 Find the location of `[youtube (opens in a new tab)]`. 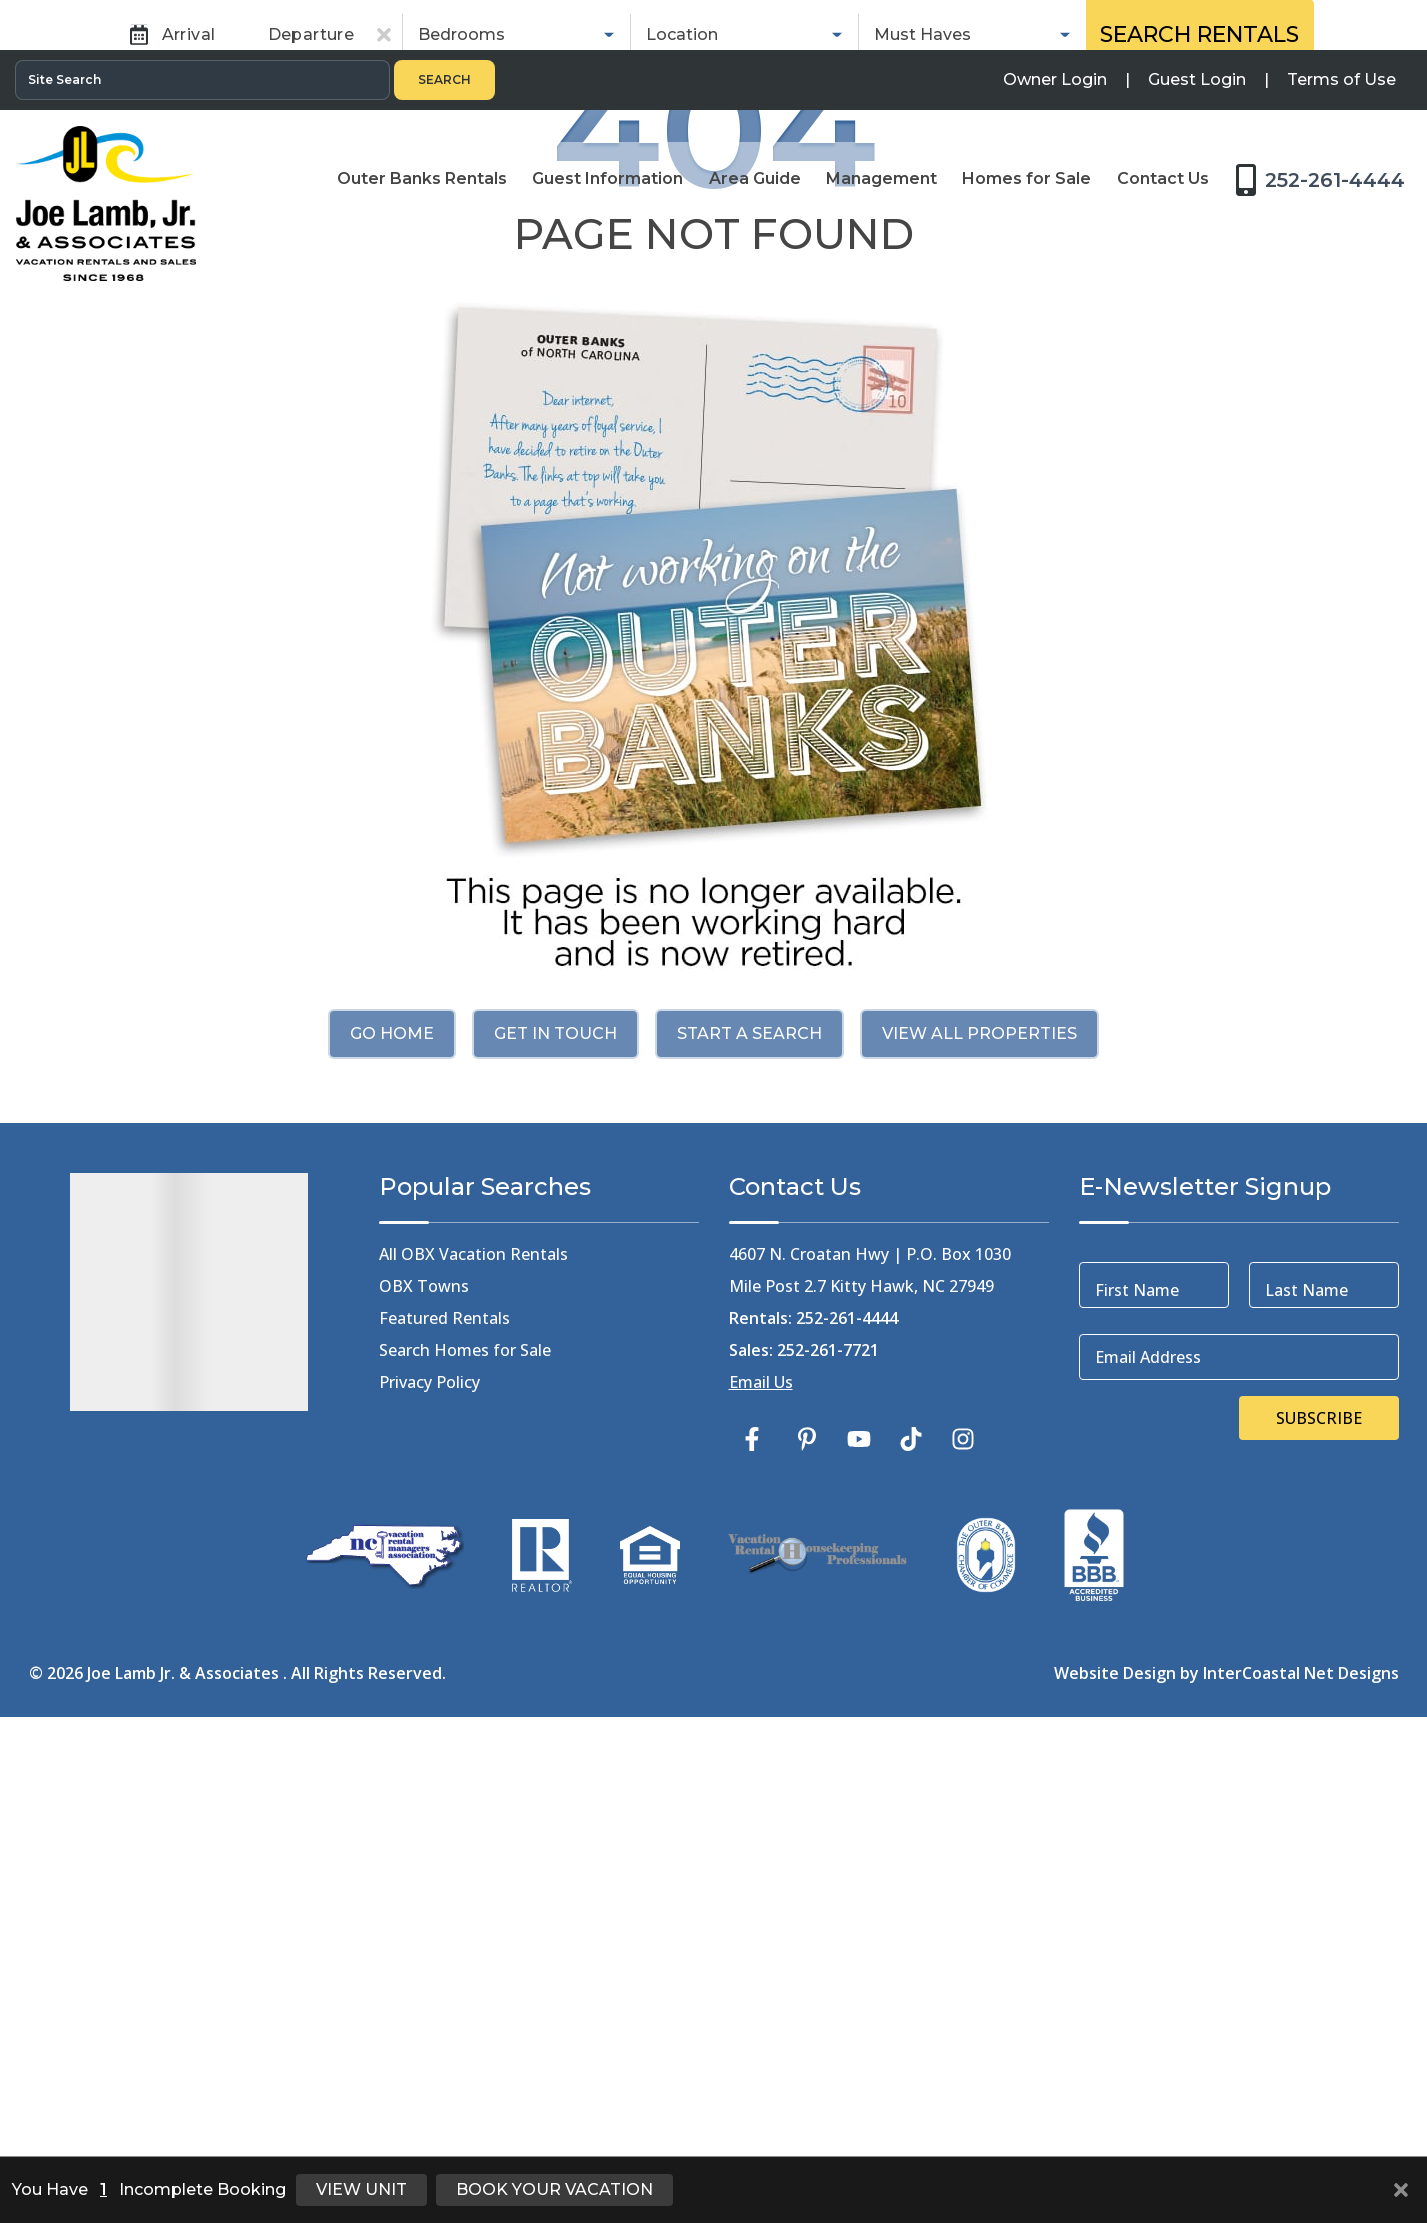

[youtube (opens in a new tab)] is located at coordinates (859, 1921).